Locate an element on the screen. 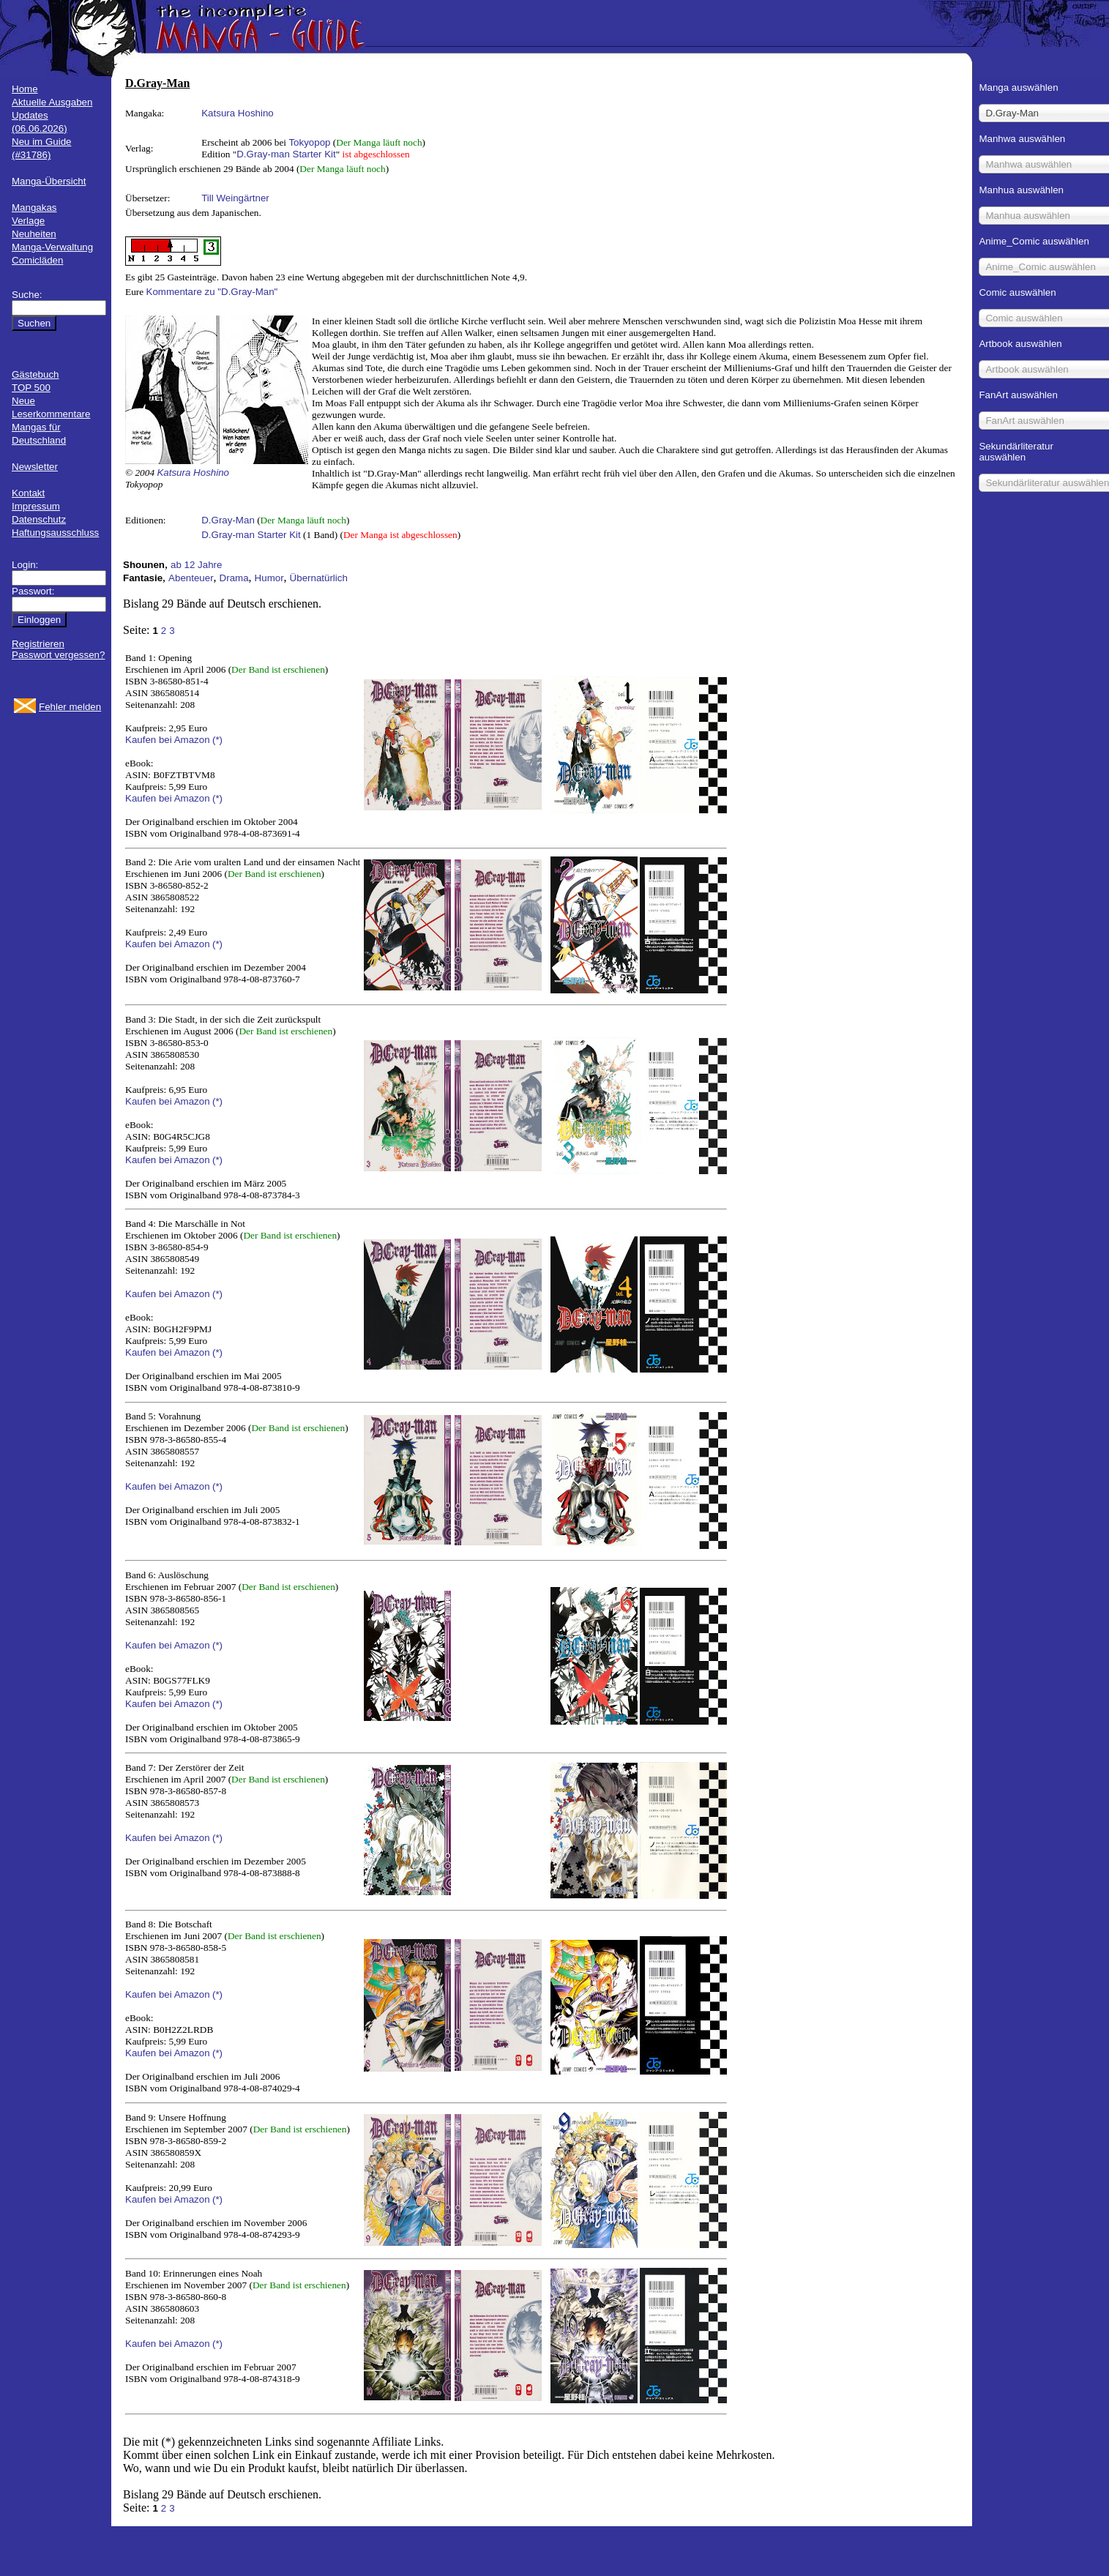 This screenshot has height=2576, width=1109. Datenschutz is located at coordinates (39, 519).